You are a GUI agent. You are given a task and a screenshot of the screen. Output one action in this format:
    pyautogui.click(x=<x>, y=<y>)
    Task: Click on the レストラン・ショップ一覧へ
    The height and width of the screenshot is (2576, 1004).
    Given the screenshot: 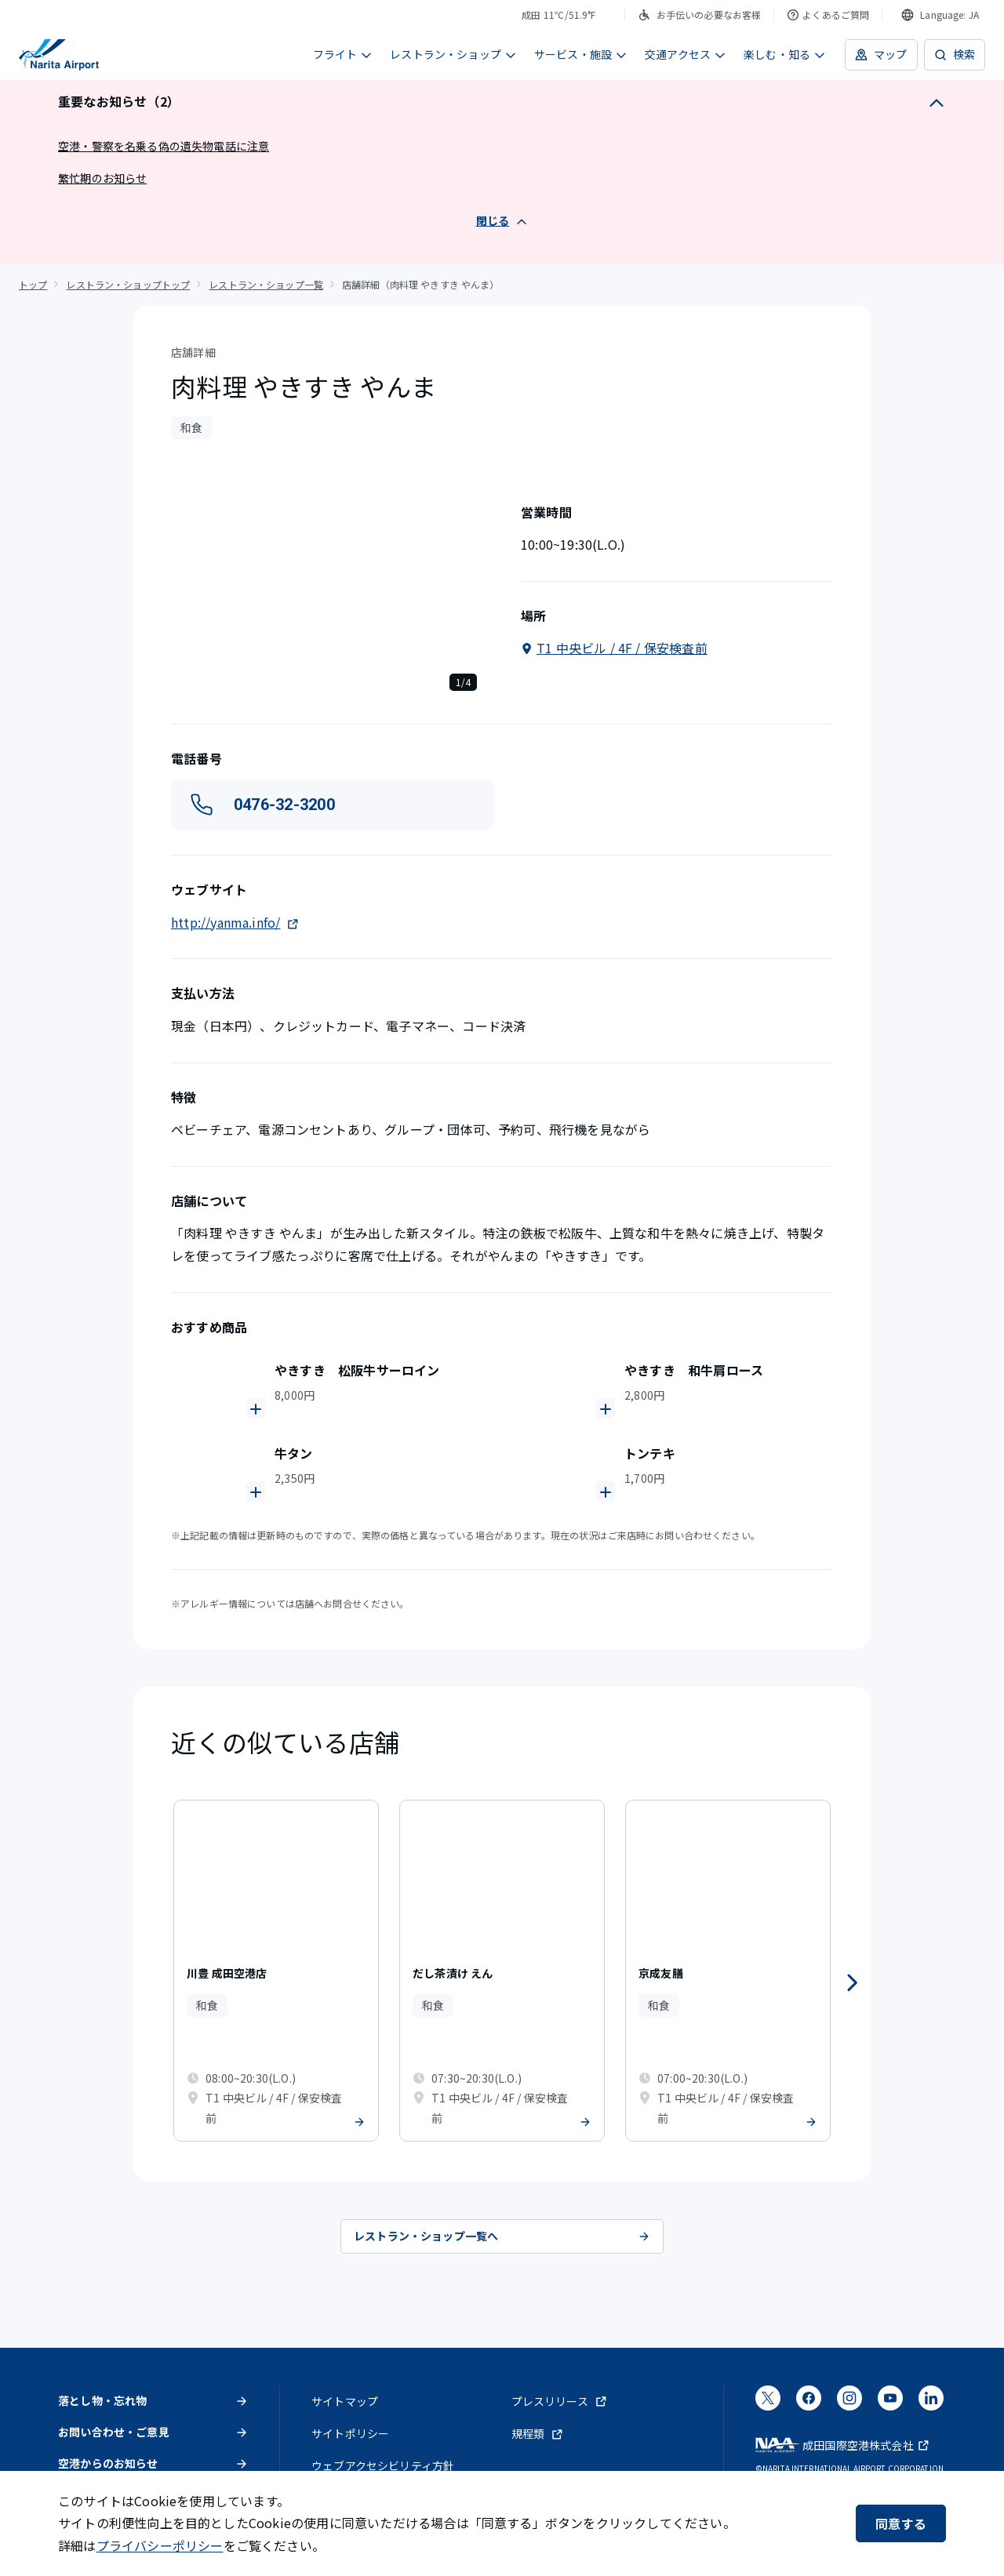 What is the action you would take?
    pyautogui.click(x=502, y=2236)
    